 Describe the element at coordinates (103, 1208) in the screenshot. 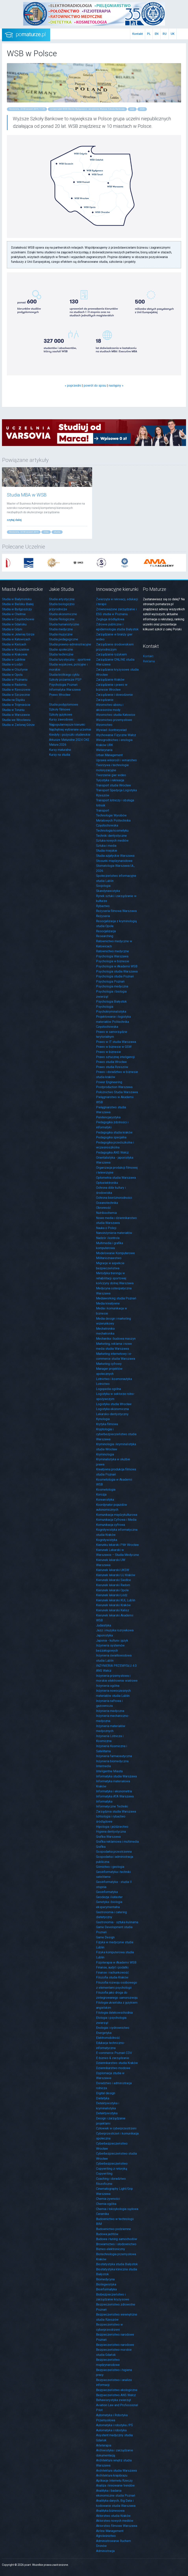

I see `Obronność` at that location.